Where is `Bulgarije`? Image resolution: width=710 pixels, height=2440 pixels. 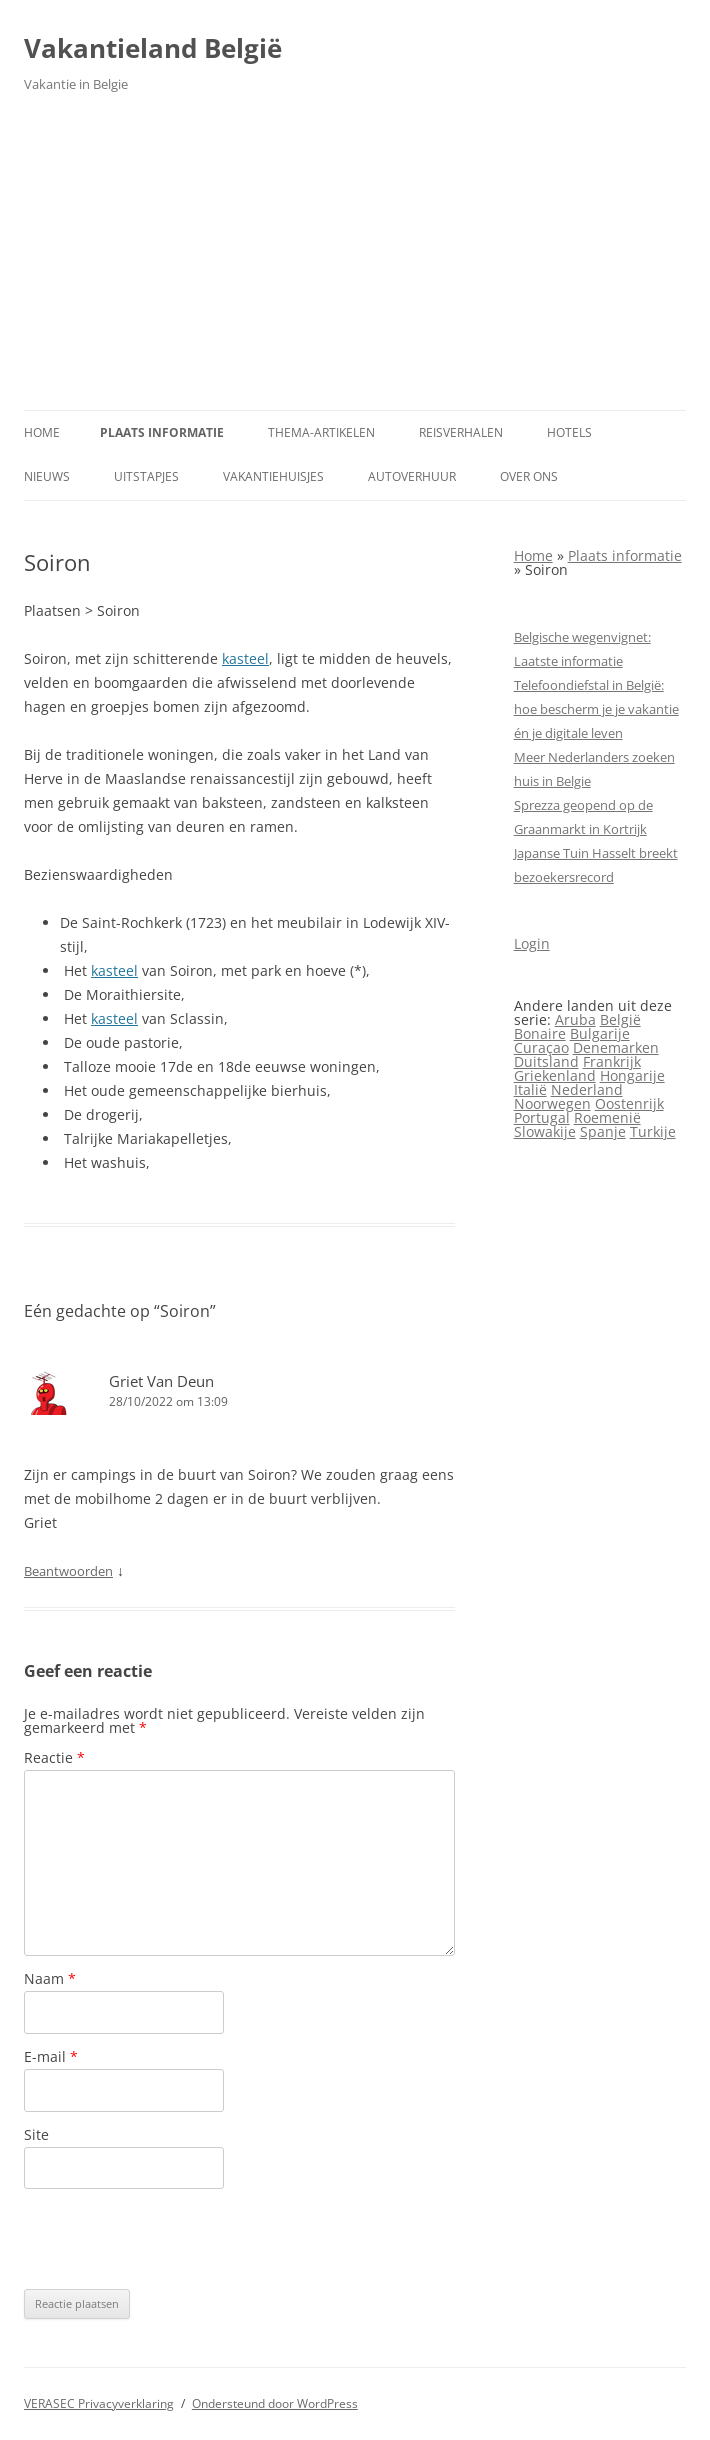 Bulgarije is located at coordinates (600, 1033).